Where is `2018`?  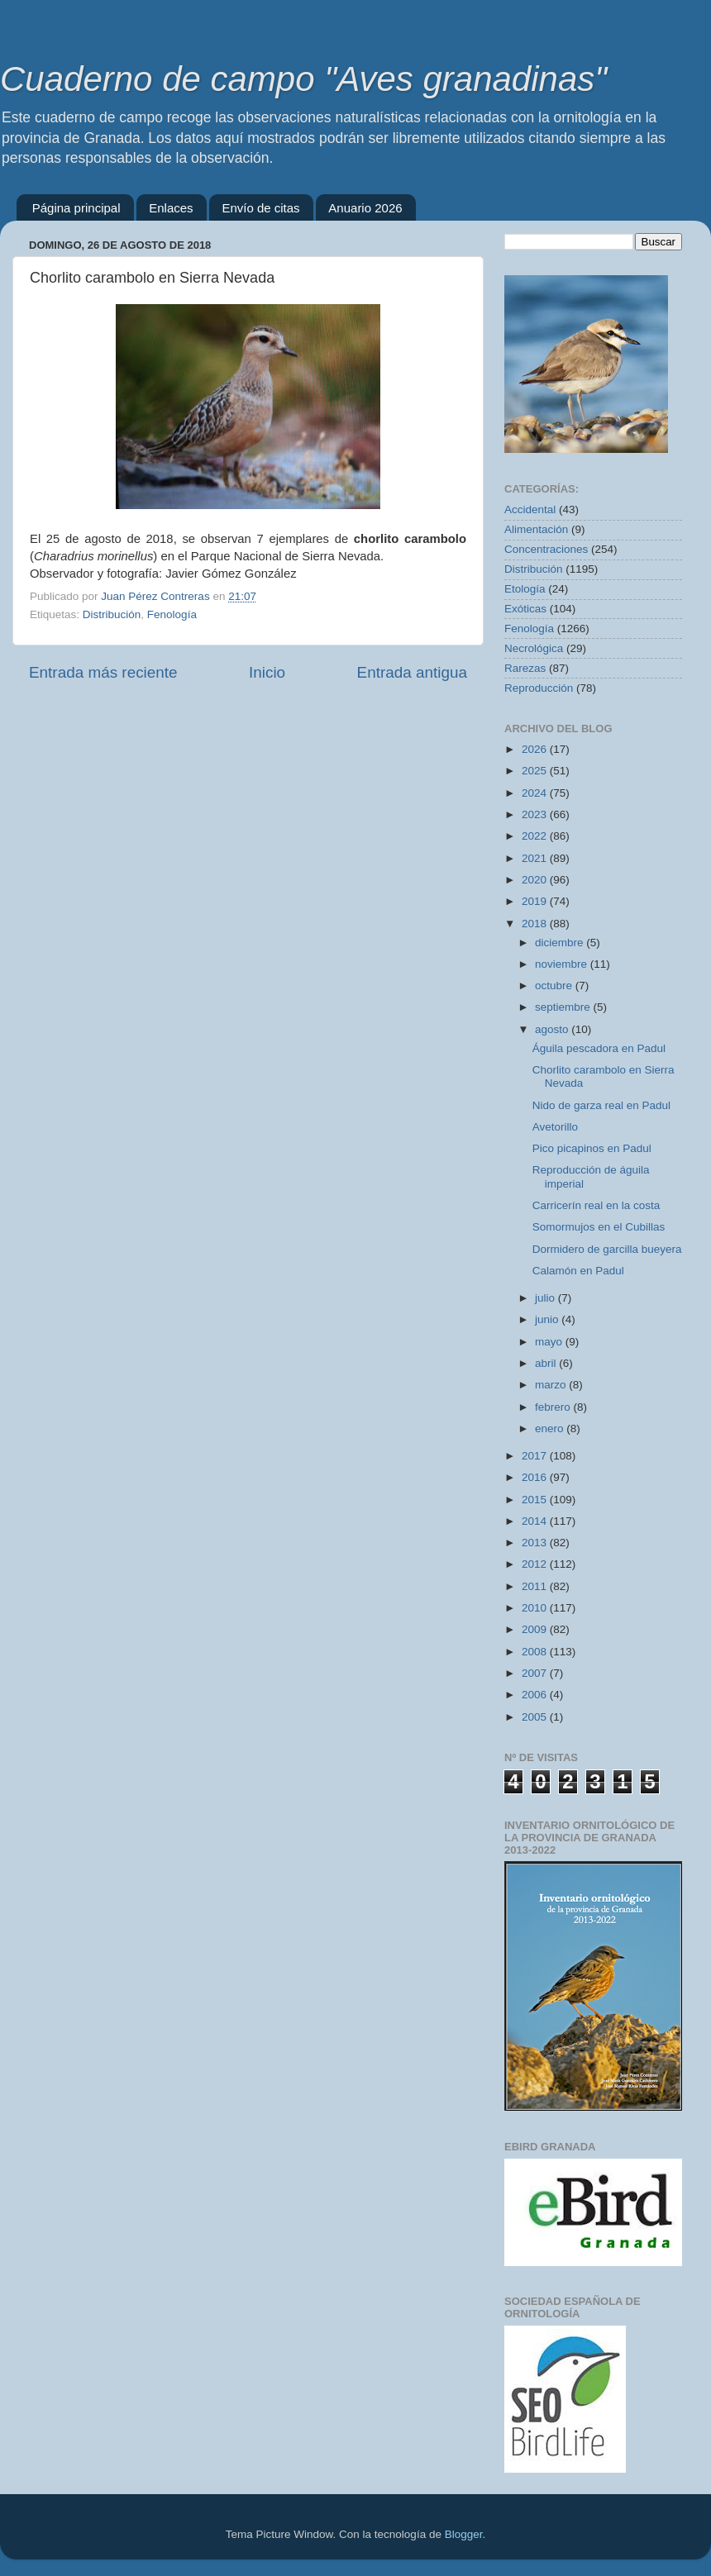
2018 is located at coordinates (536, 923).